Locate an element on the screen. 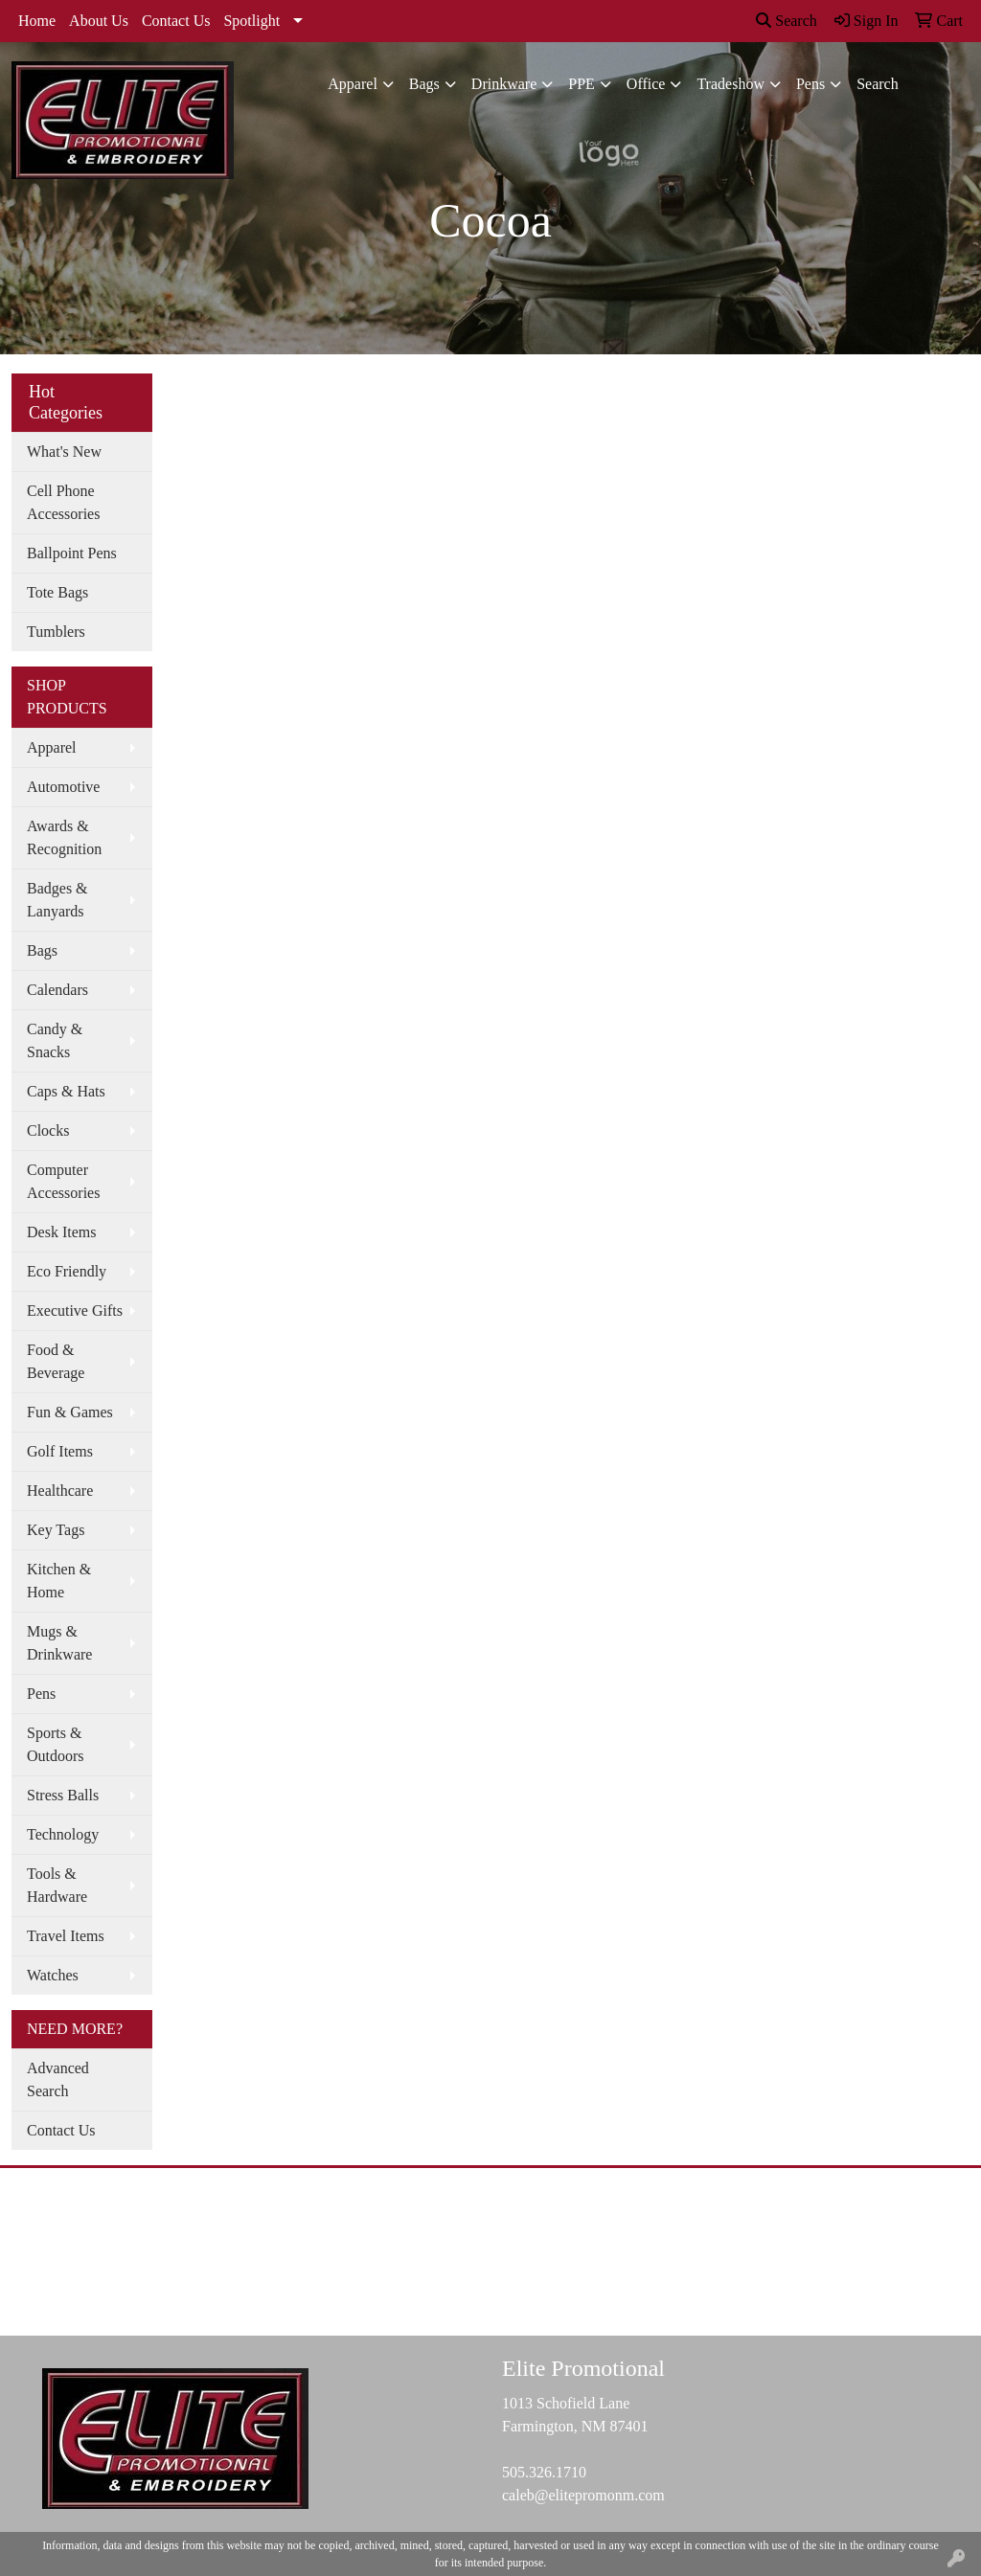 This screenshot has height=2576, width=981. Search is located at coordinates (786, 20).